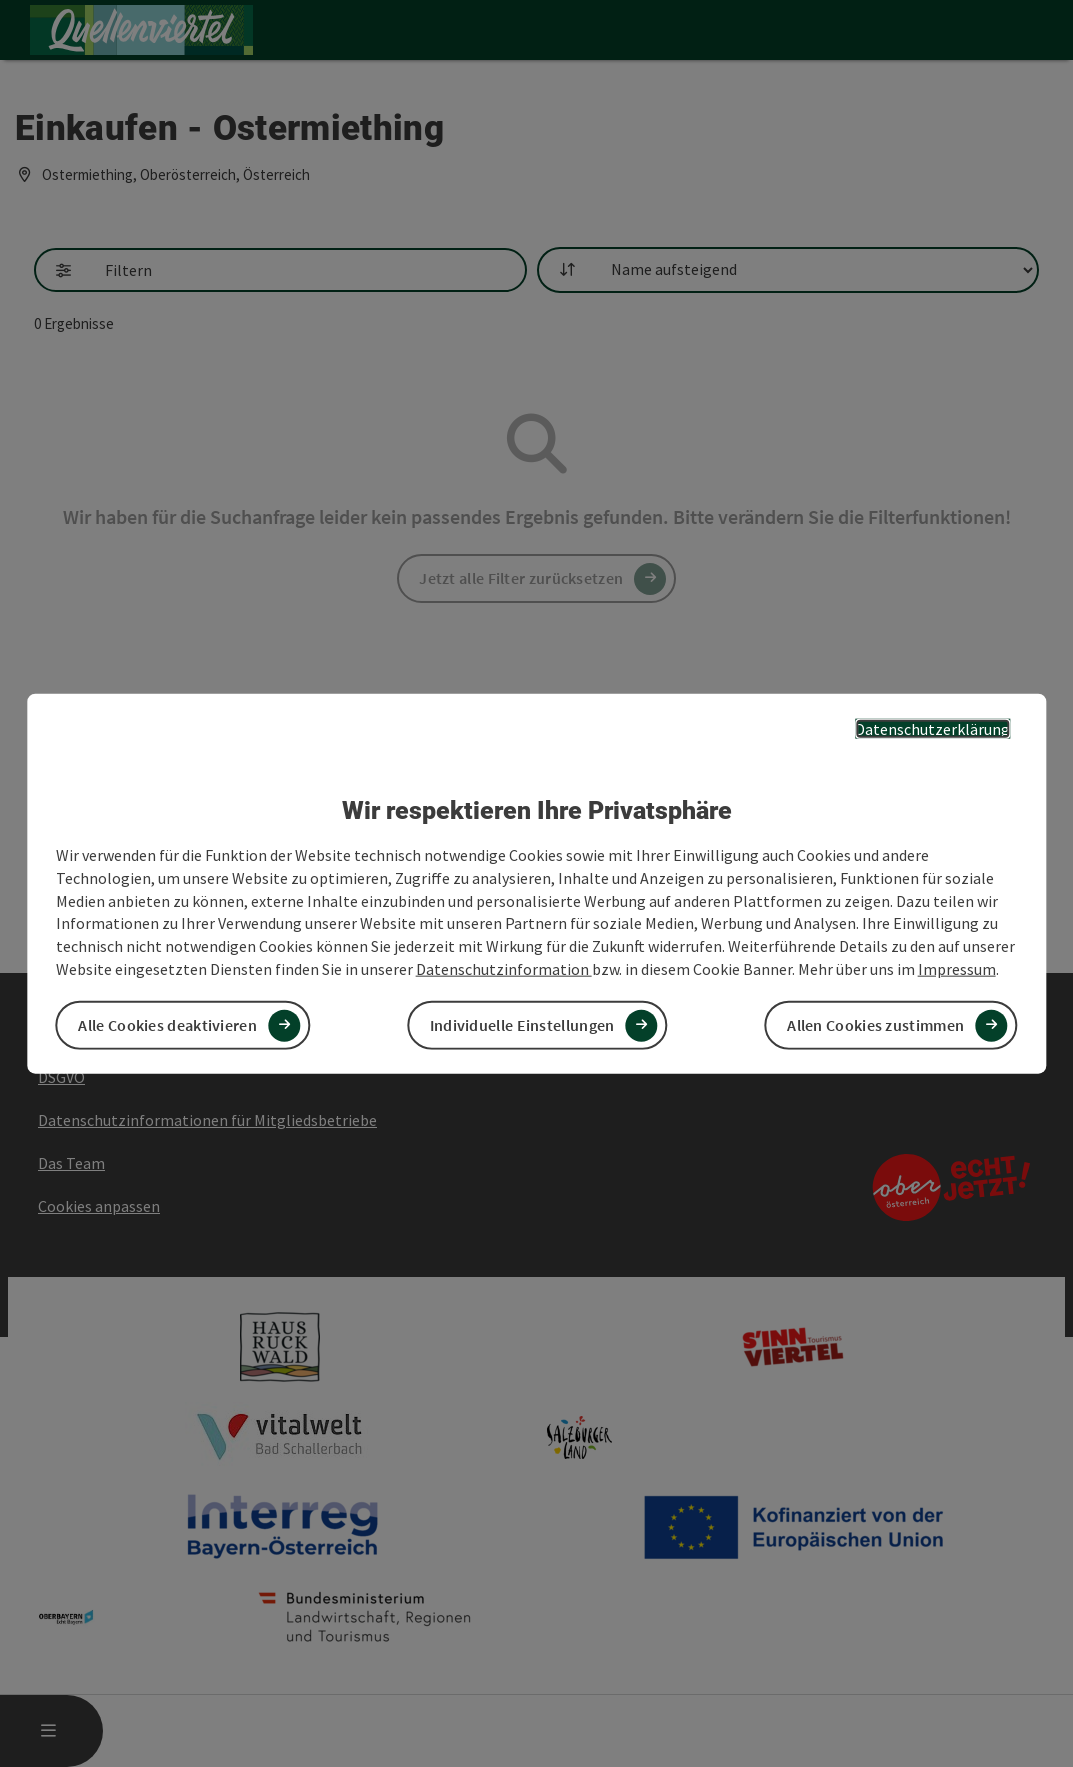 The height and width of the screenshot is (1767, 1073). What do you see at coordinates (957, 969) in the screenshot?
I see `Impressum` at bounding box center [957, 969].